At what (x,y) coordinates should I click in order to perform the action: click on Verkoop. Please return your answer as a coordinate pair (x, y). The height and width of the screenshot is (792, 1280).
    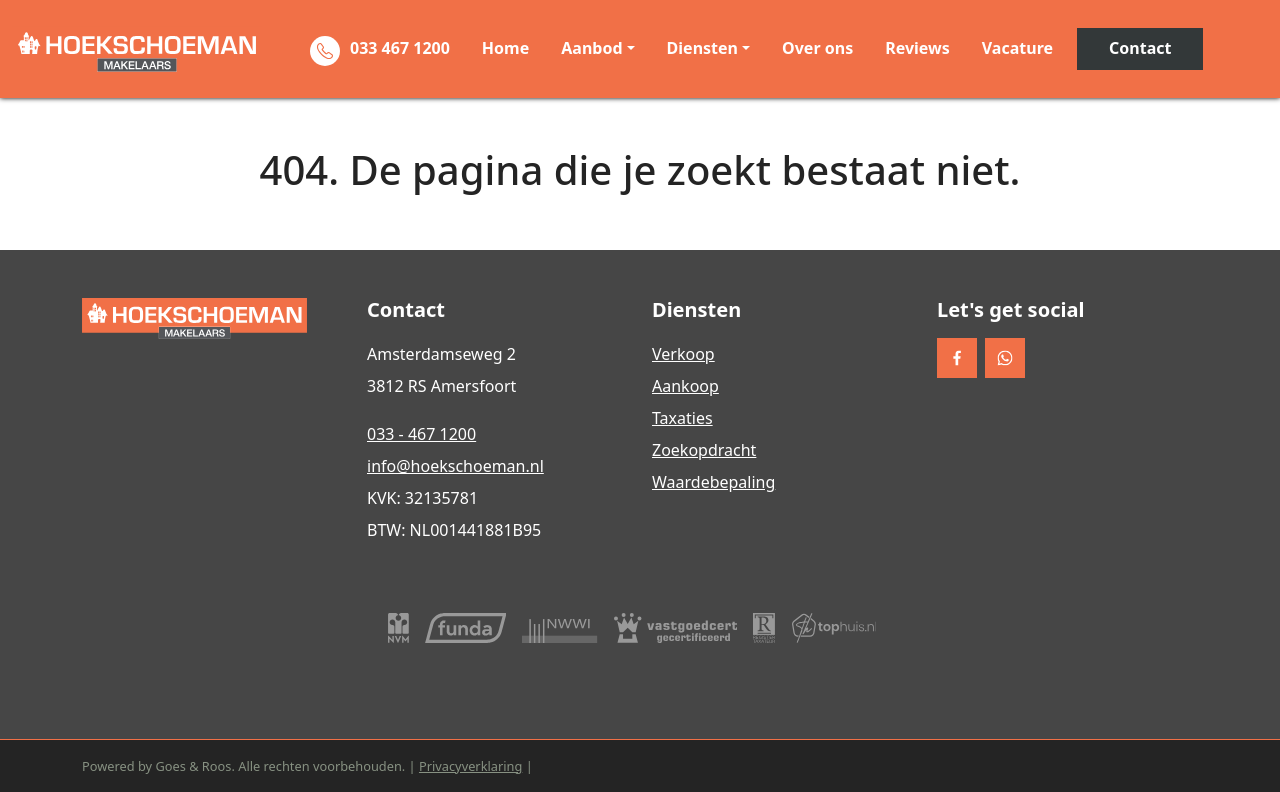
    Looking at the image, I should click on (683, 354).